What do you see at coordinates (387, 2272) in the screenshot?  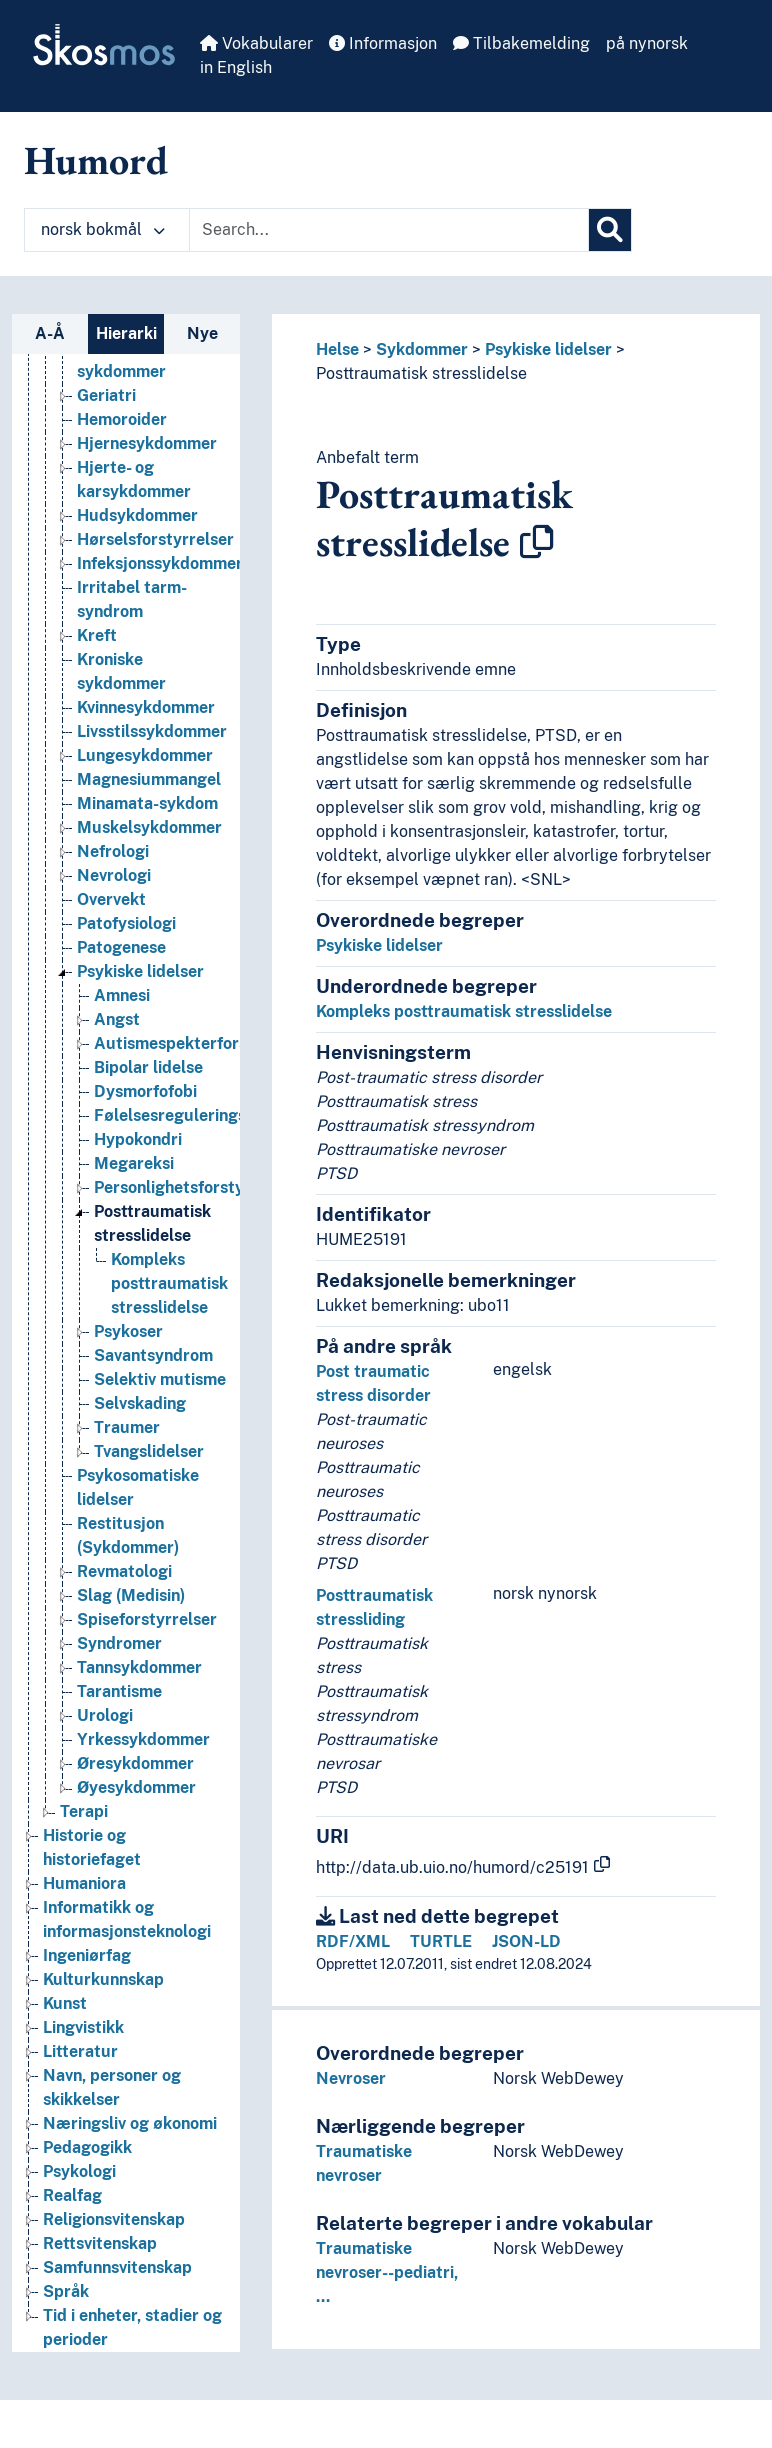 I see `Traumatiske nevroser--pediatri, …` at bounding box center [387, 2272].